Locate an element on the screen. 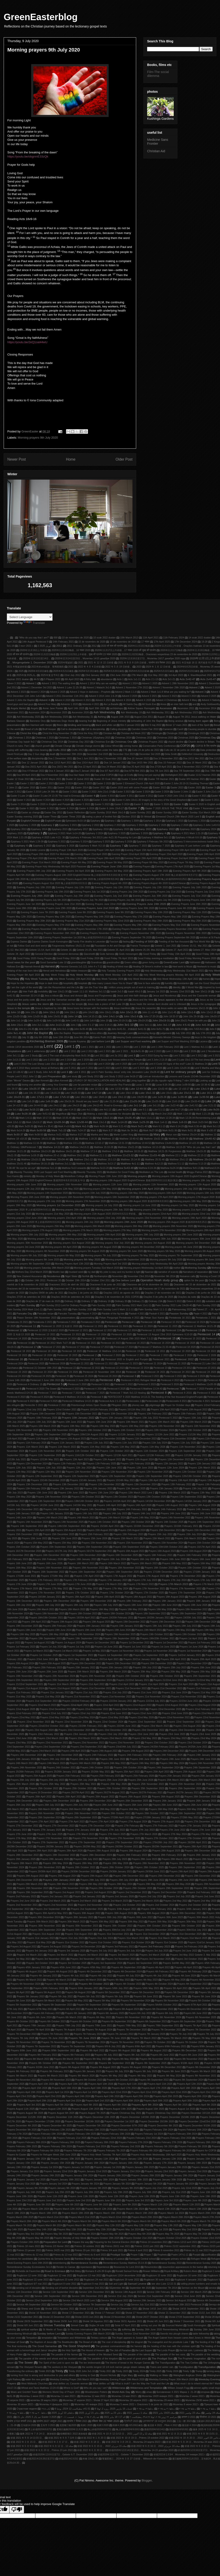  Lent 2 2026 is located at coordinates (189, 1051).